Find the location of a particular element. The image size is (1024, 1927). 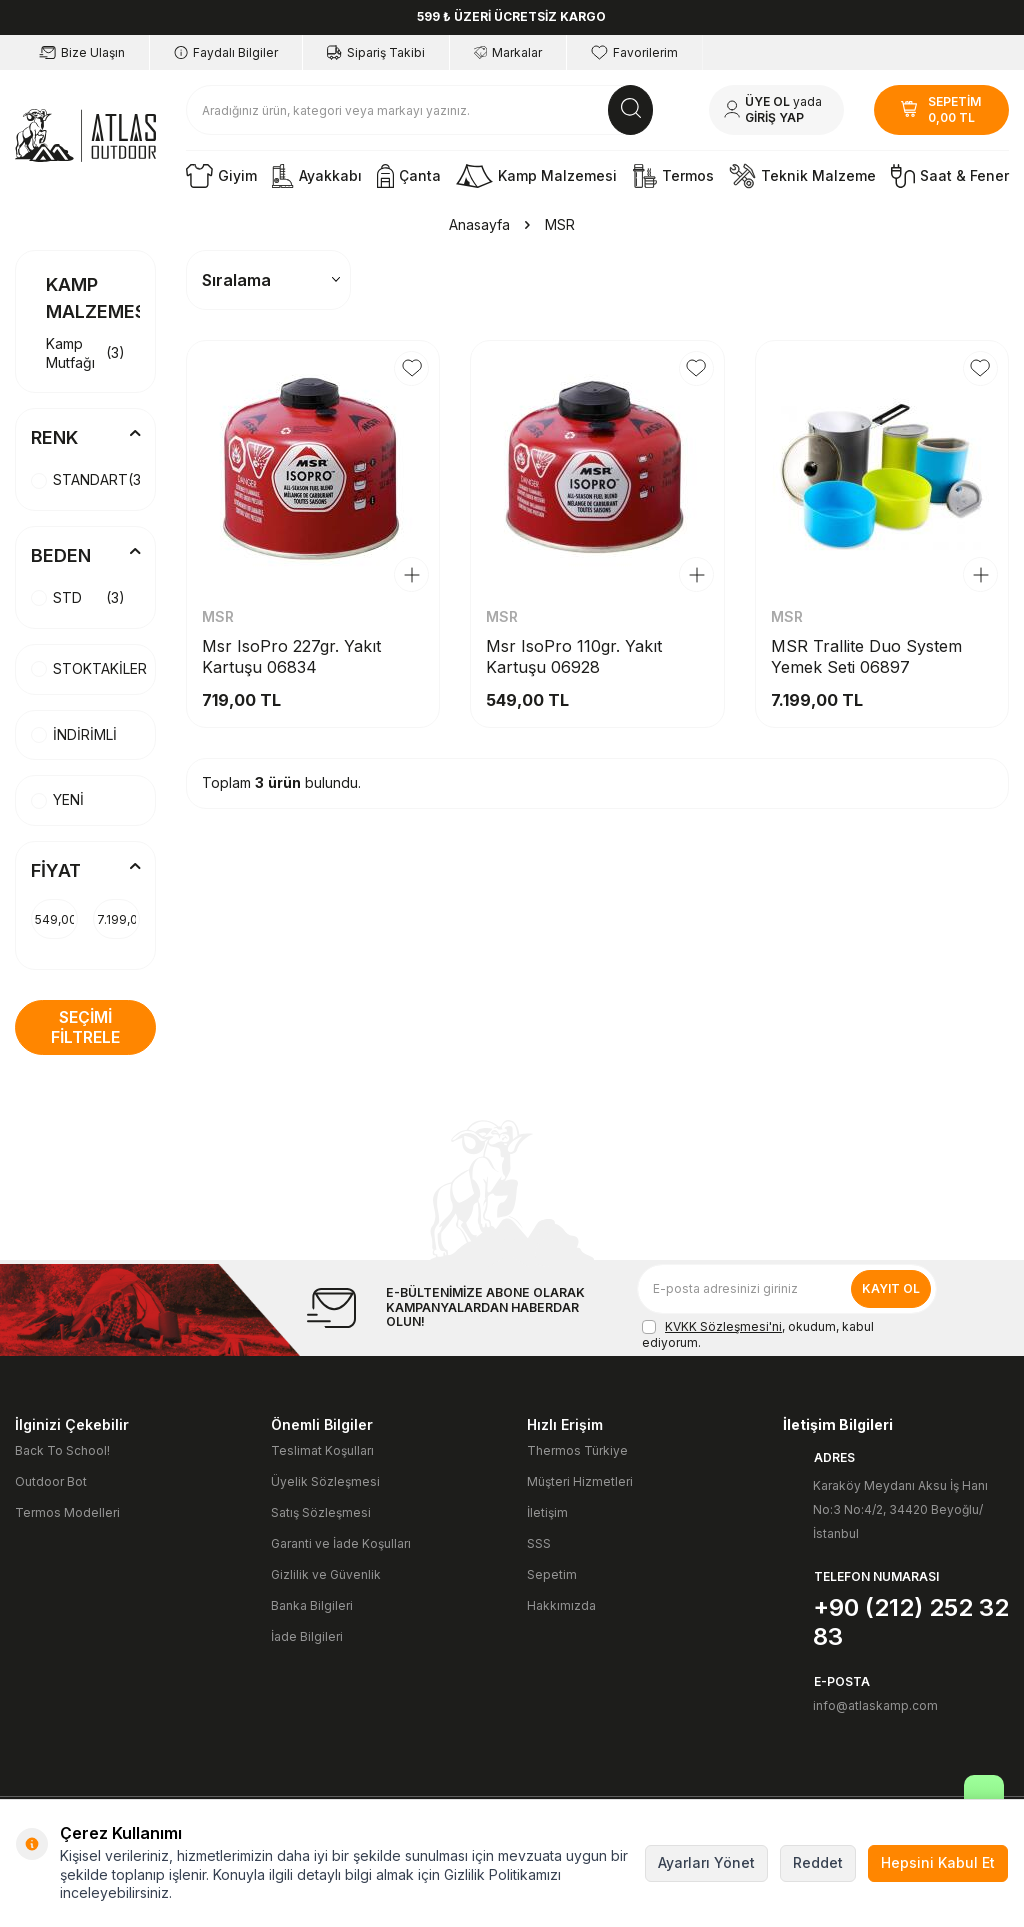

Garanti ve İade Koşulları is located at coordinates (341, 1543).